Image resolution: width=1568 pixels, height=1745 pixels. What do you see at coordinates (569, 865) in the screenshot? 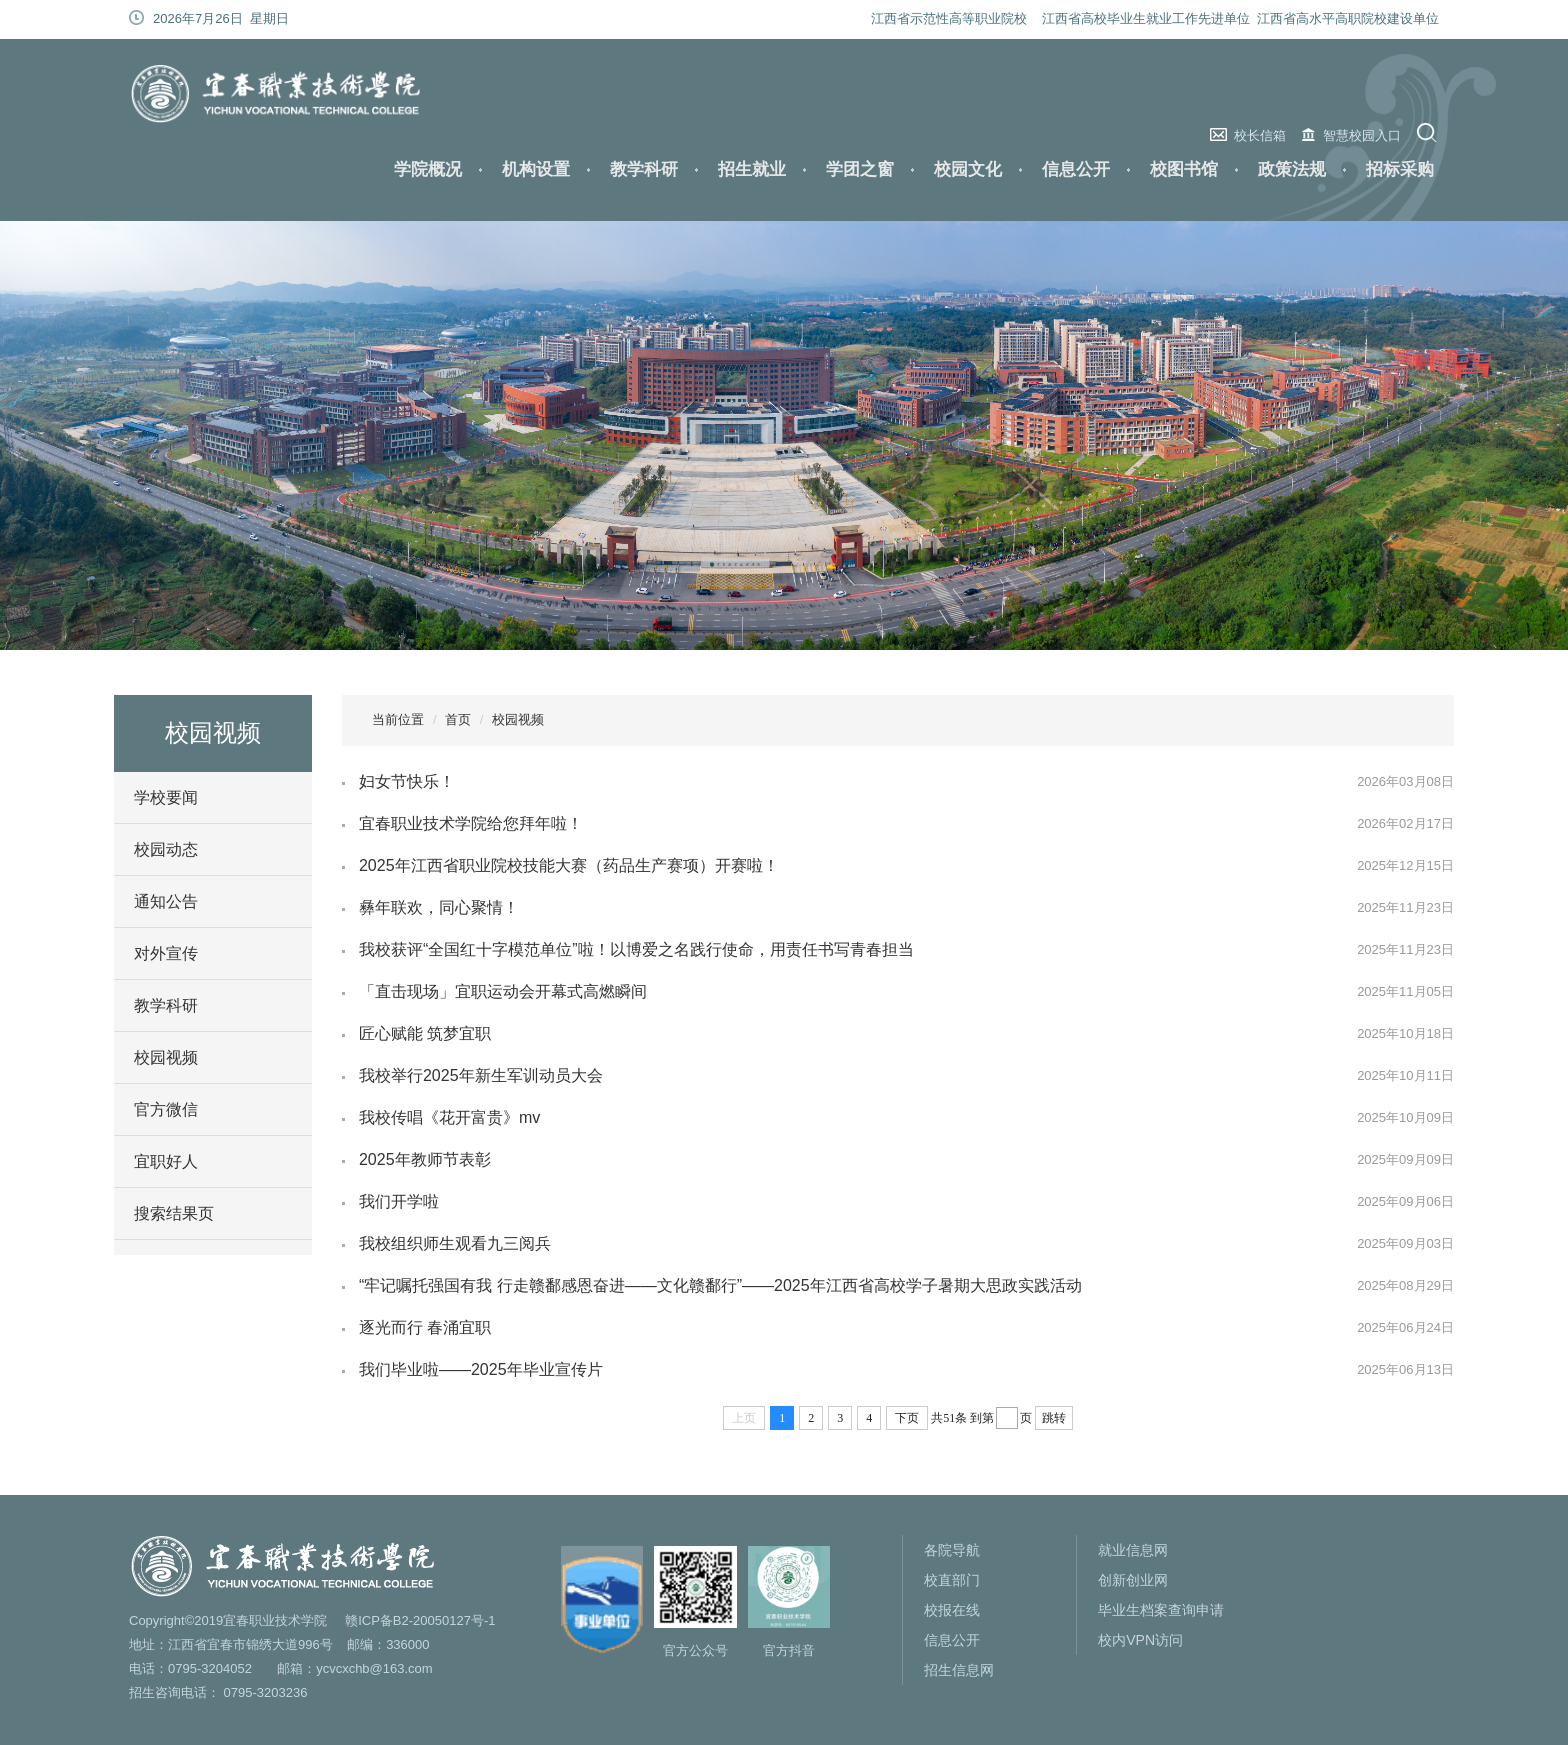
I see `2025年江西省职业院校技能大赛（药品生产赛项）开赛啦！` at bounding box center [569, 865].